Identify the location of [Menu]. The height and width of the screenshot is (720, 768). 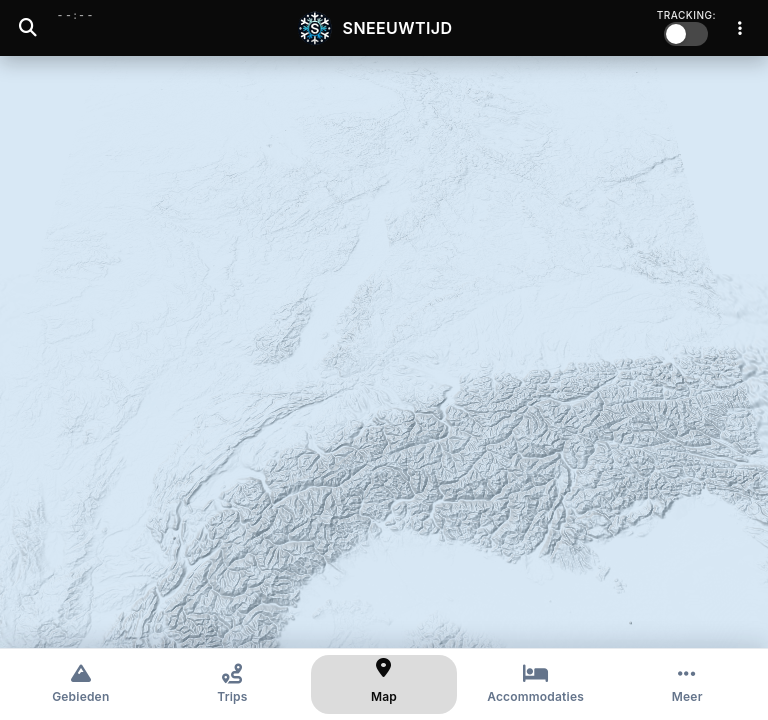
(740, 28).